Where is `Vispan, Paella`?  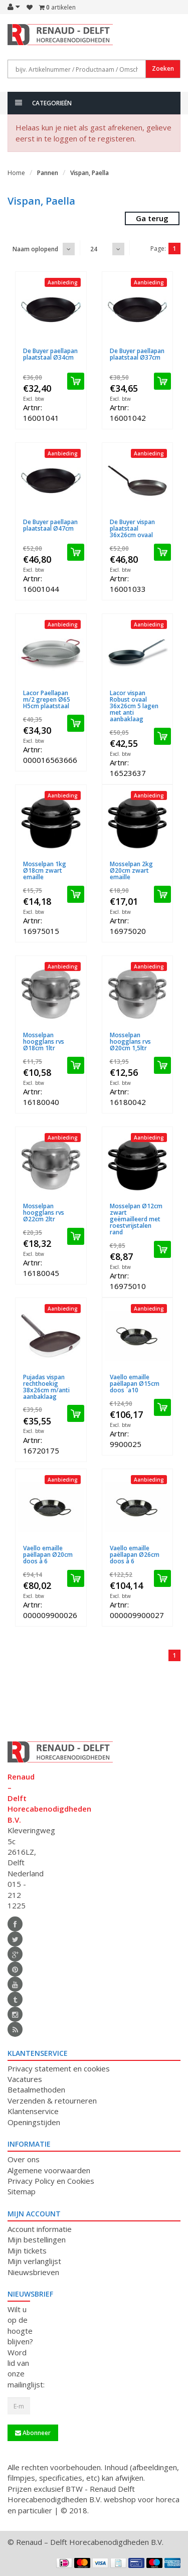 Vispan, Paella is located at coordinates (89, 173).